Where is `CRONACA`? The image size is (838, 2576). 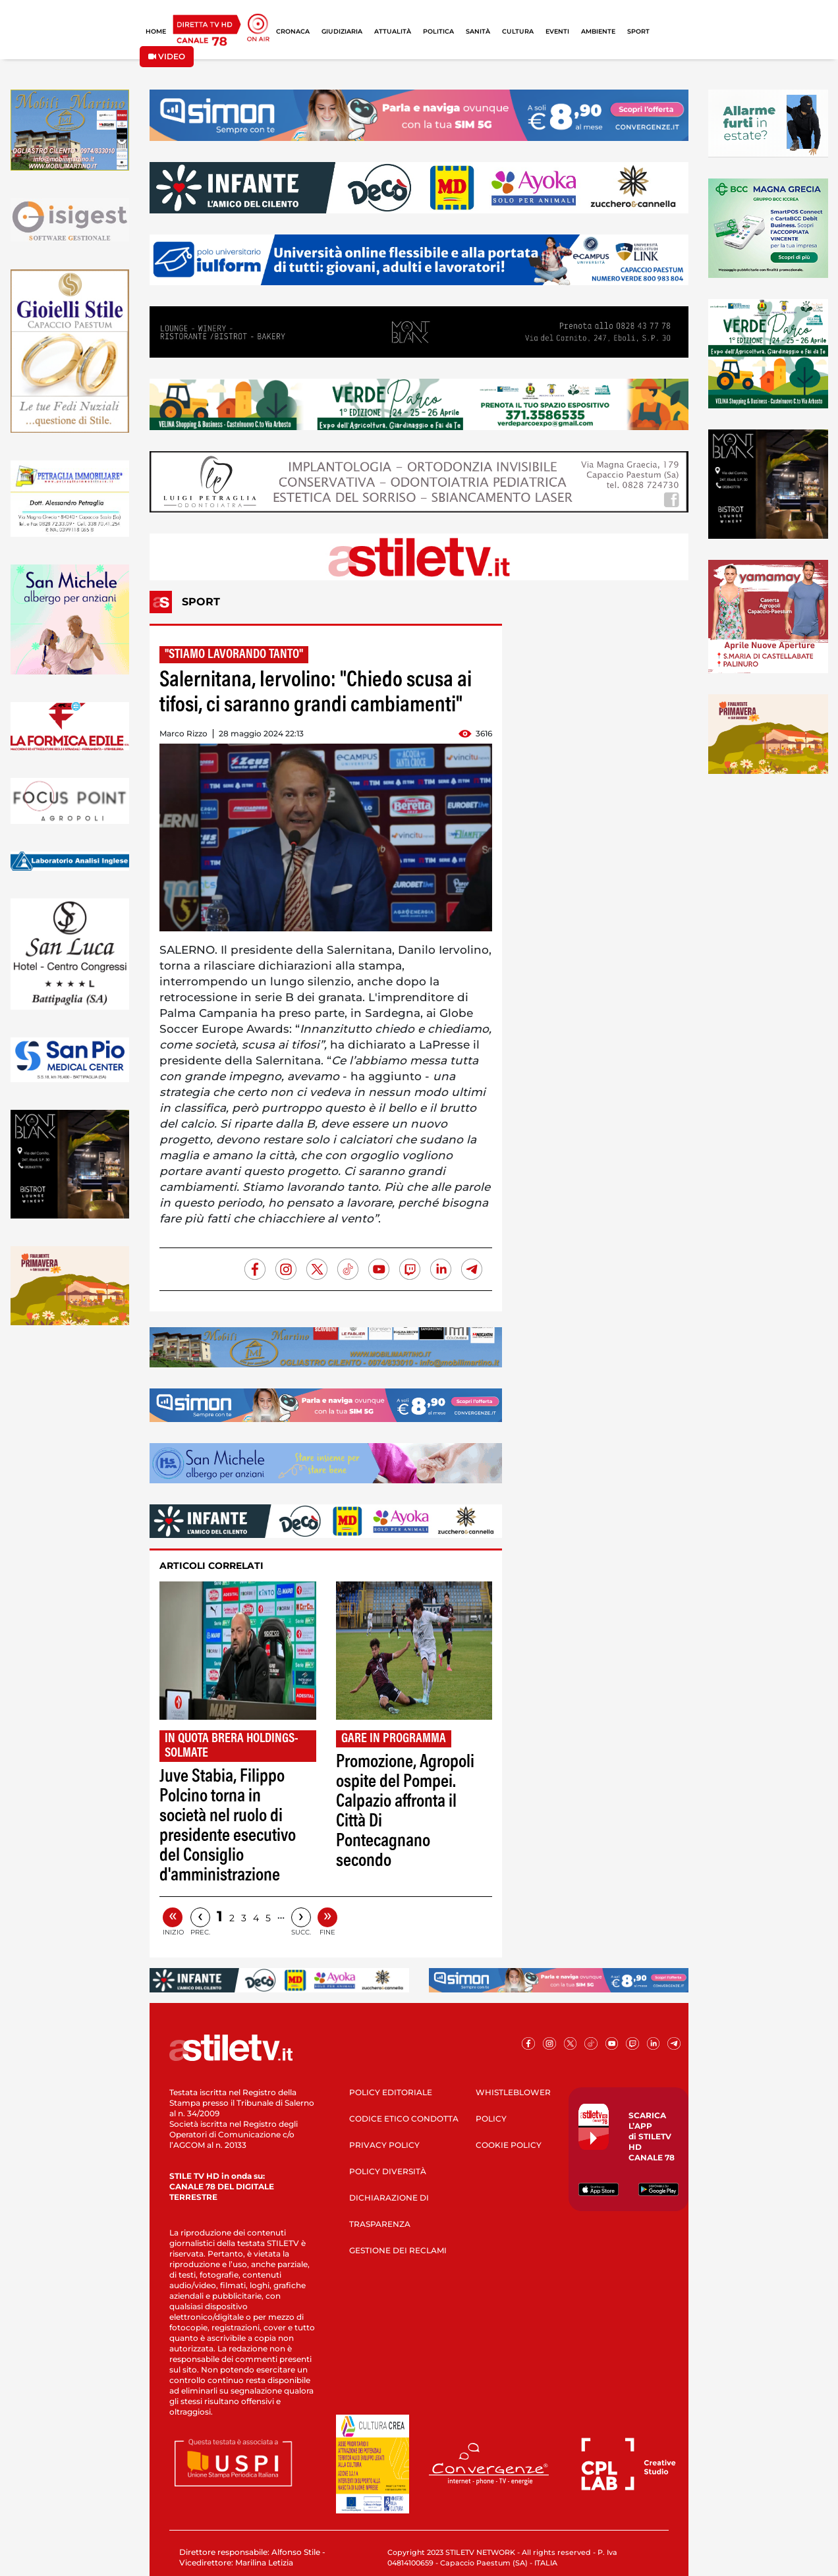 CRONACA is located at coordinates (293, 31).